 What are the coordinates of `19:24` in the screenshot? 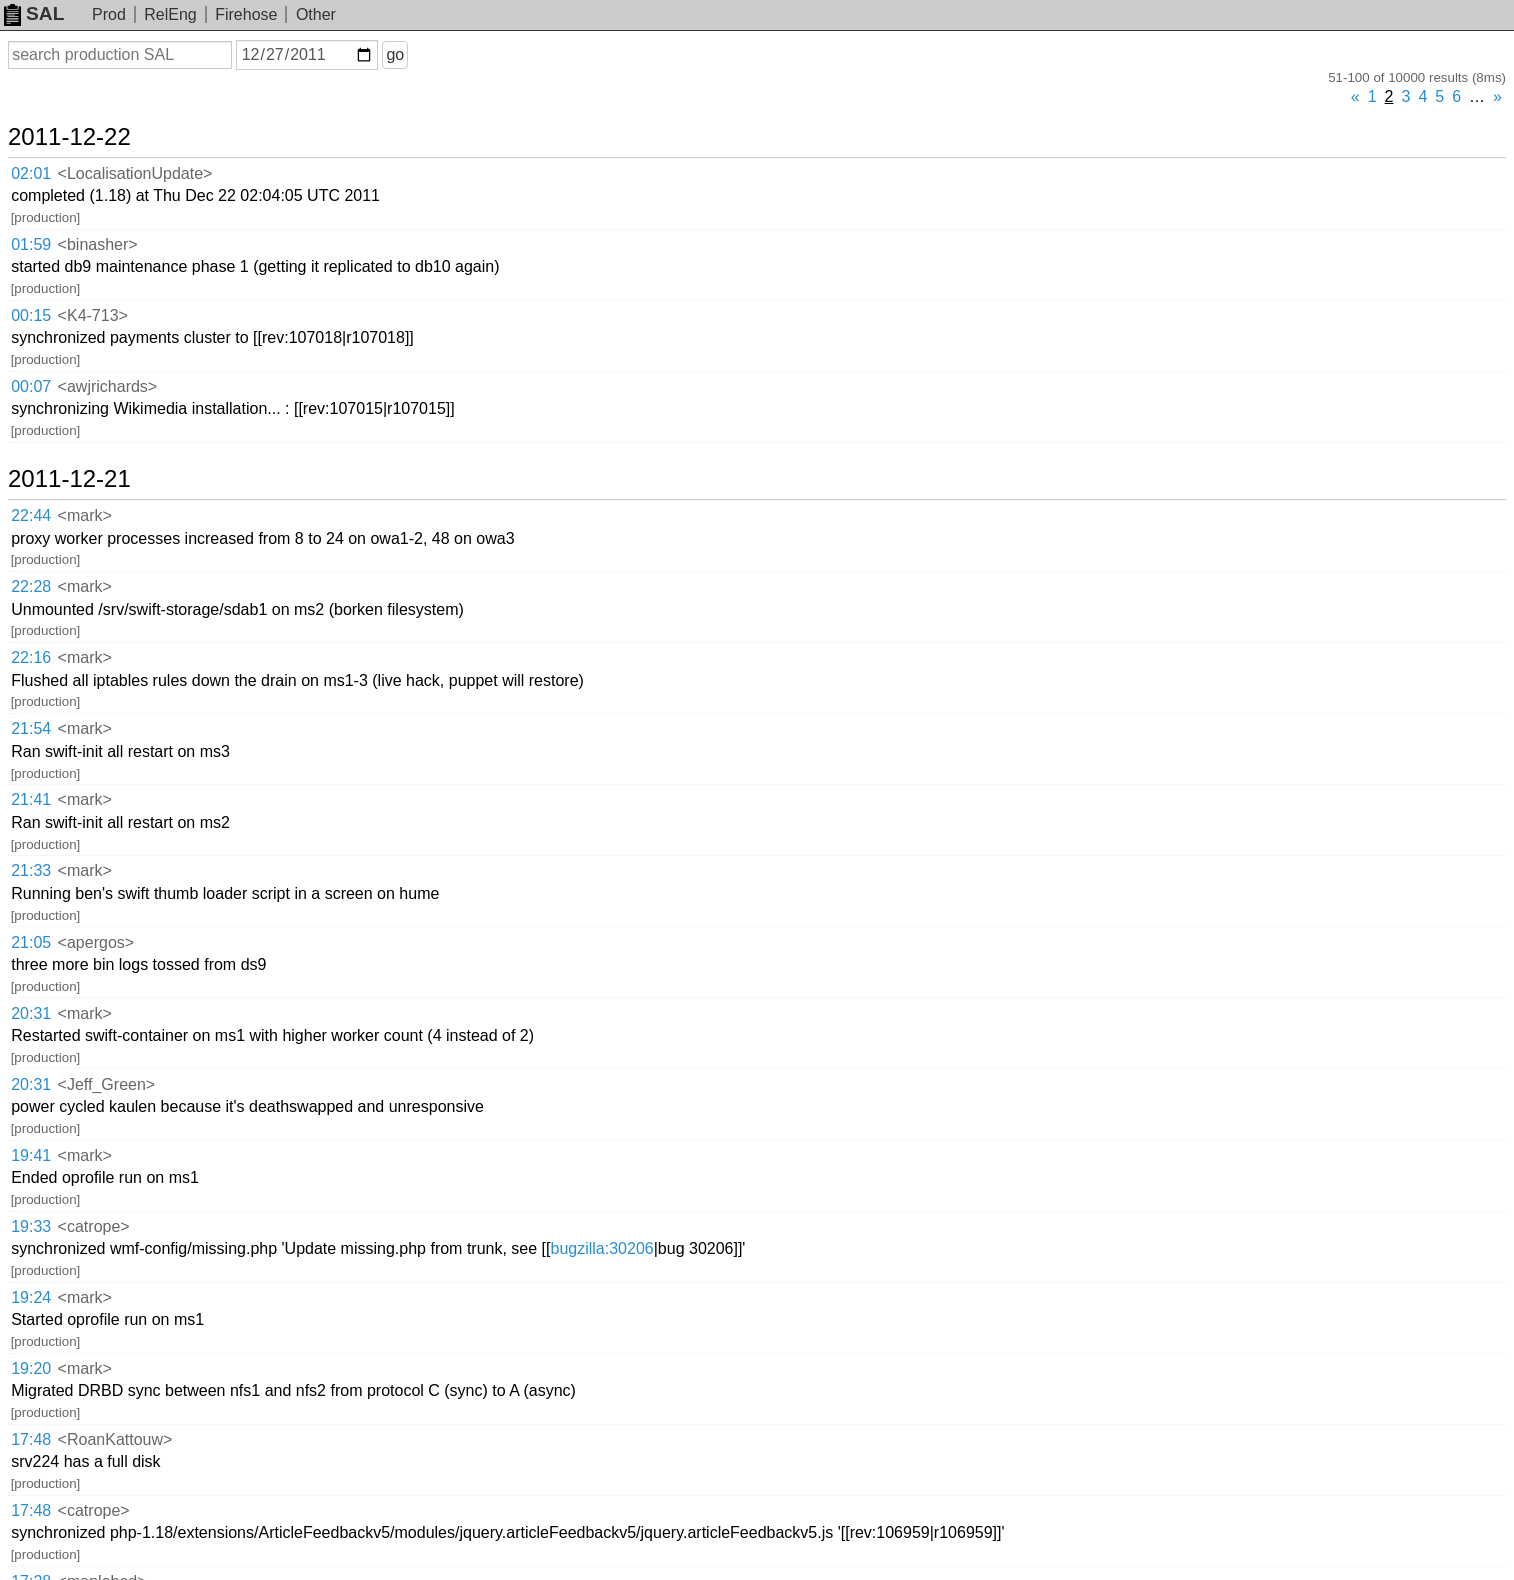 It's located at (31, 1297).